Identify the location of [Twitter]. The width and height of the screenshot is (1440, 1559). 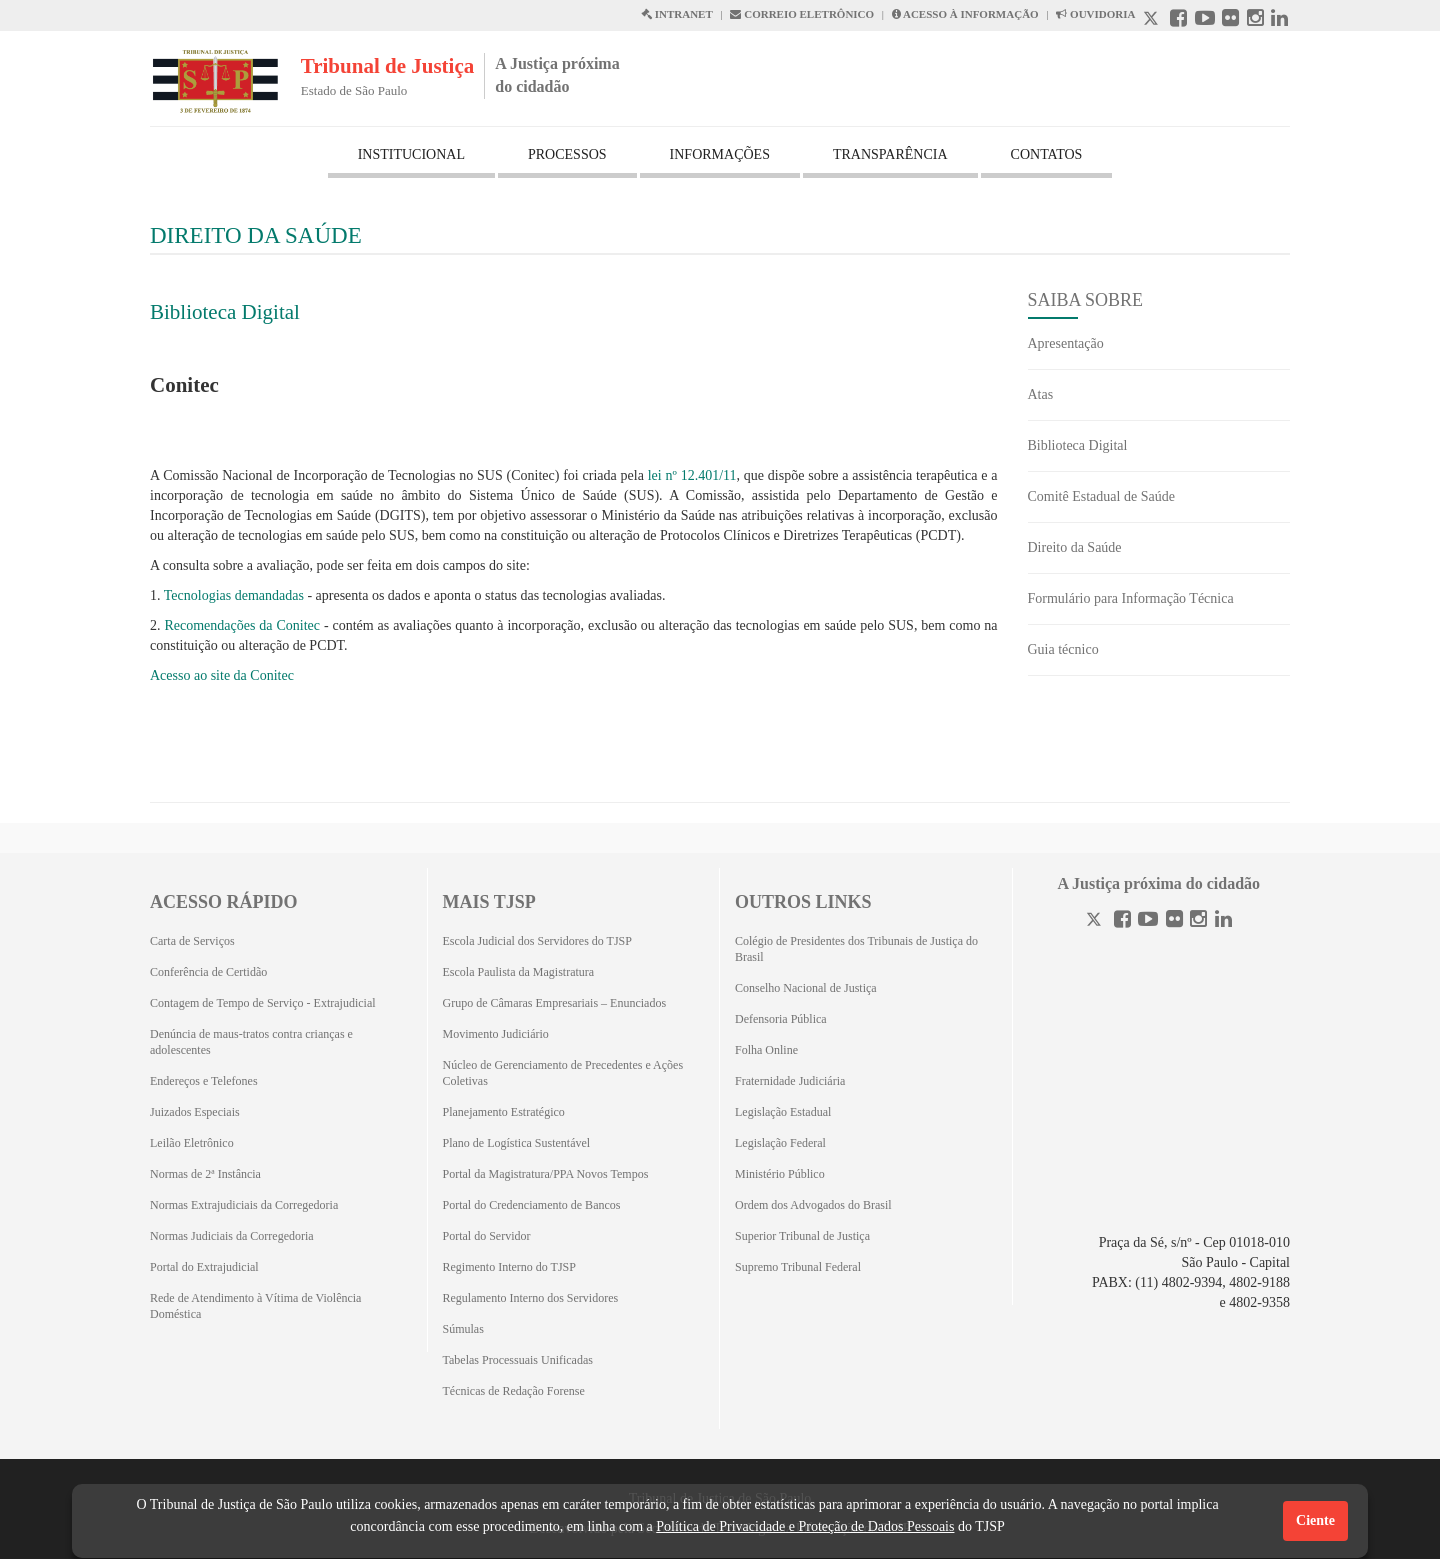
(1096, 921).